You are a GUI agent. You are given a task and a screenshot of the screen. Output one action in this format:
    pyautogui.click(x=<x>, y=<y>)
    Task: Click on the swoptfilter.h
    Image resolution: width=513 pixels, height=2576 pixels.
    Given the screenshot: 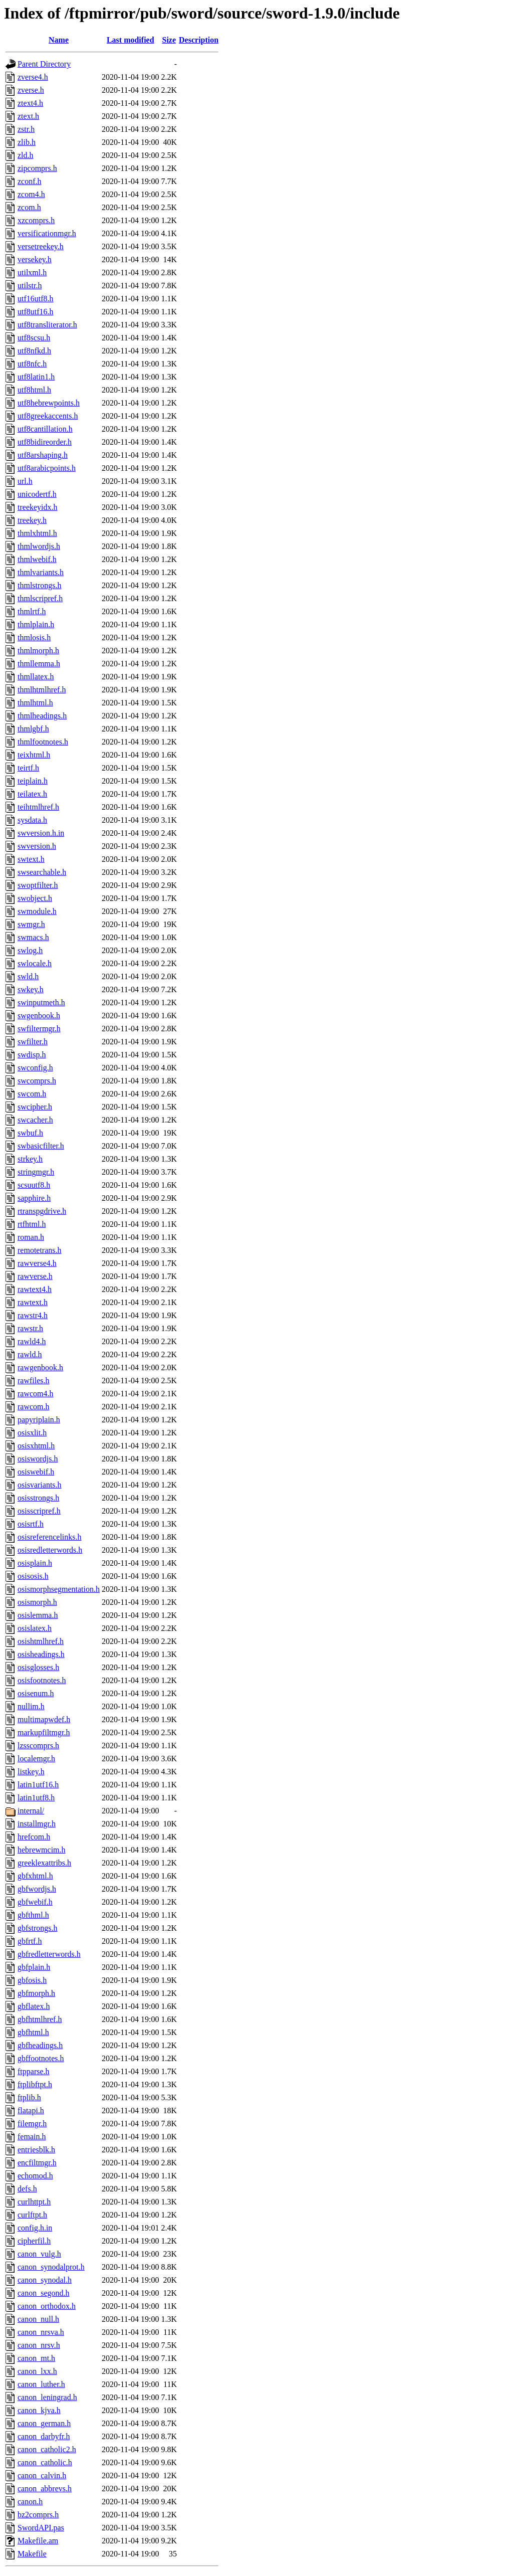 What is the action you would take?
    pyautogui.click(x=38, y=885)
    